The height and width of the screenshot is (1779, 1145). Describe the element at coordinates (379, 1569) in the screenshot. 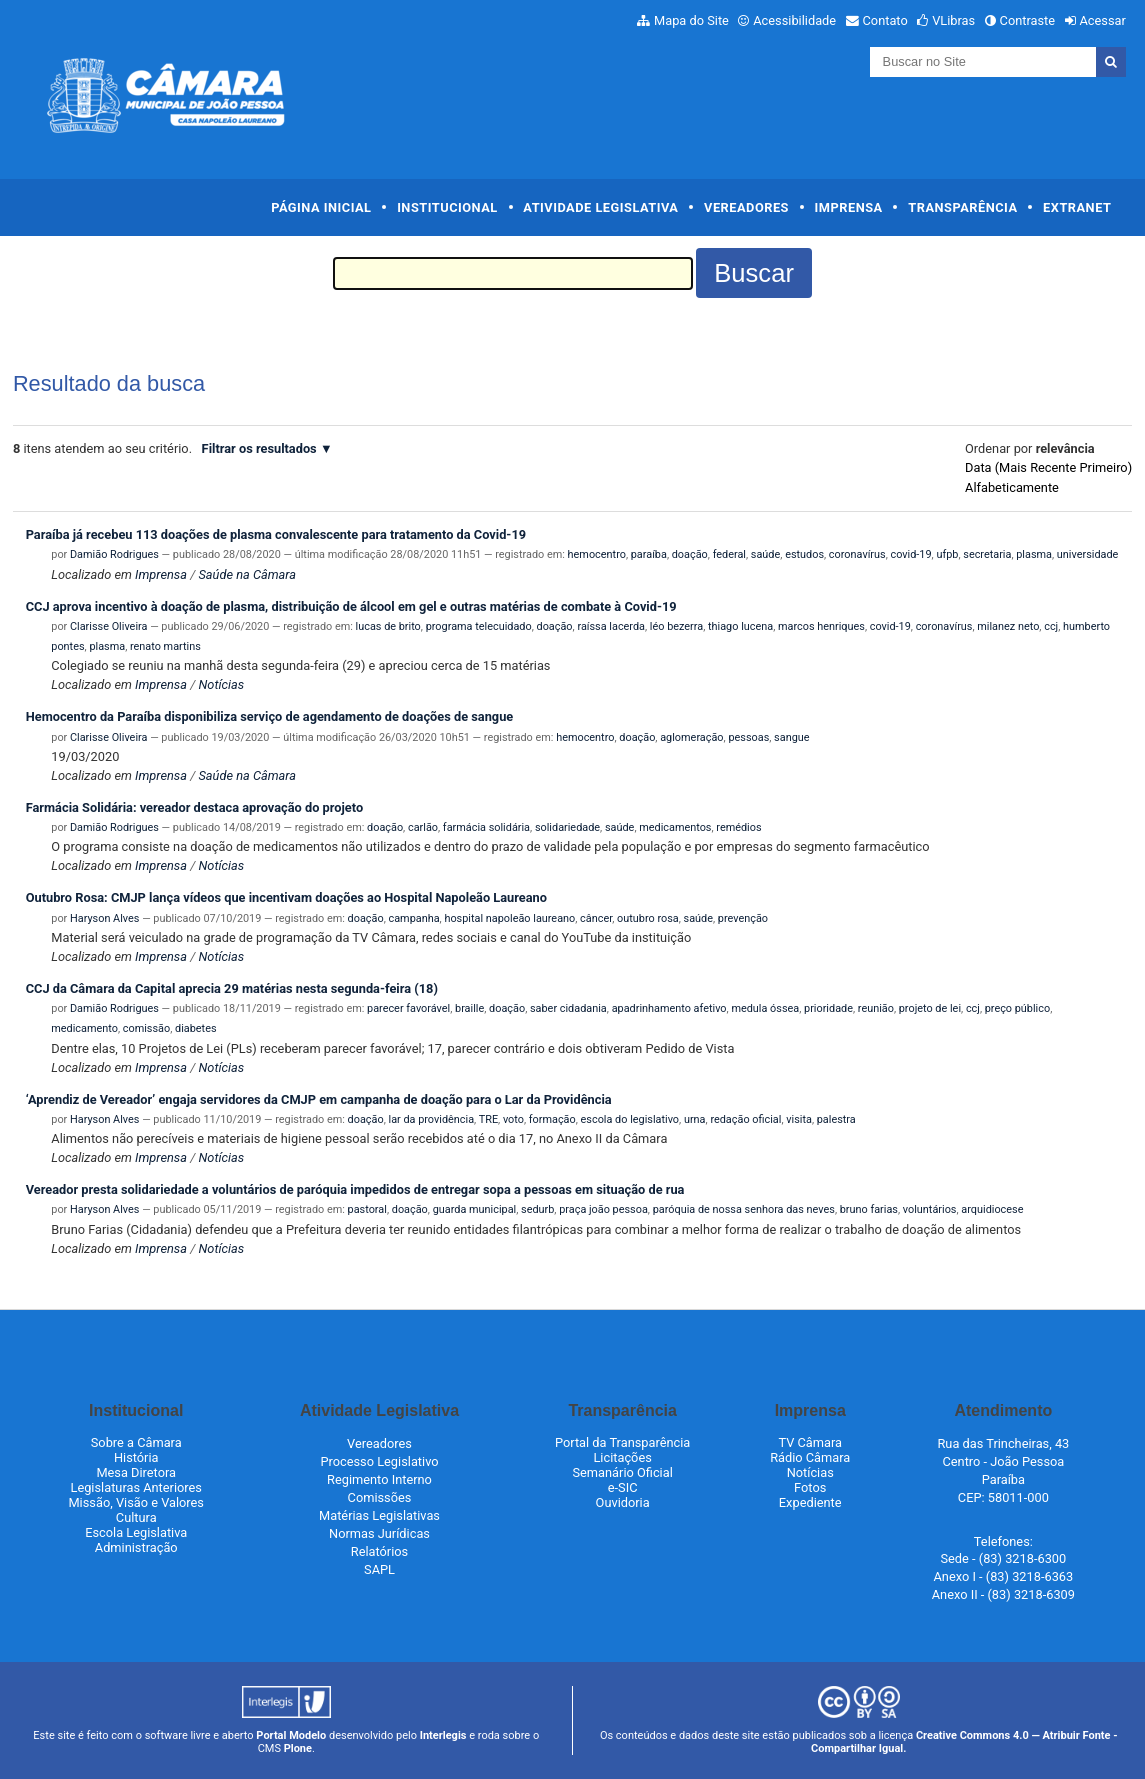

I see `SAPL` at that location.